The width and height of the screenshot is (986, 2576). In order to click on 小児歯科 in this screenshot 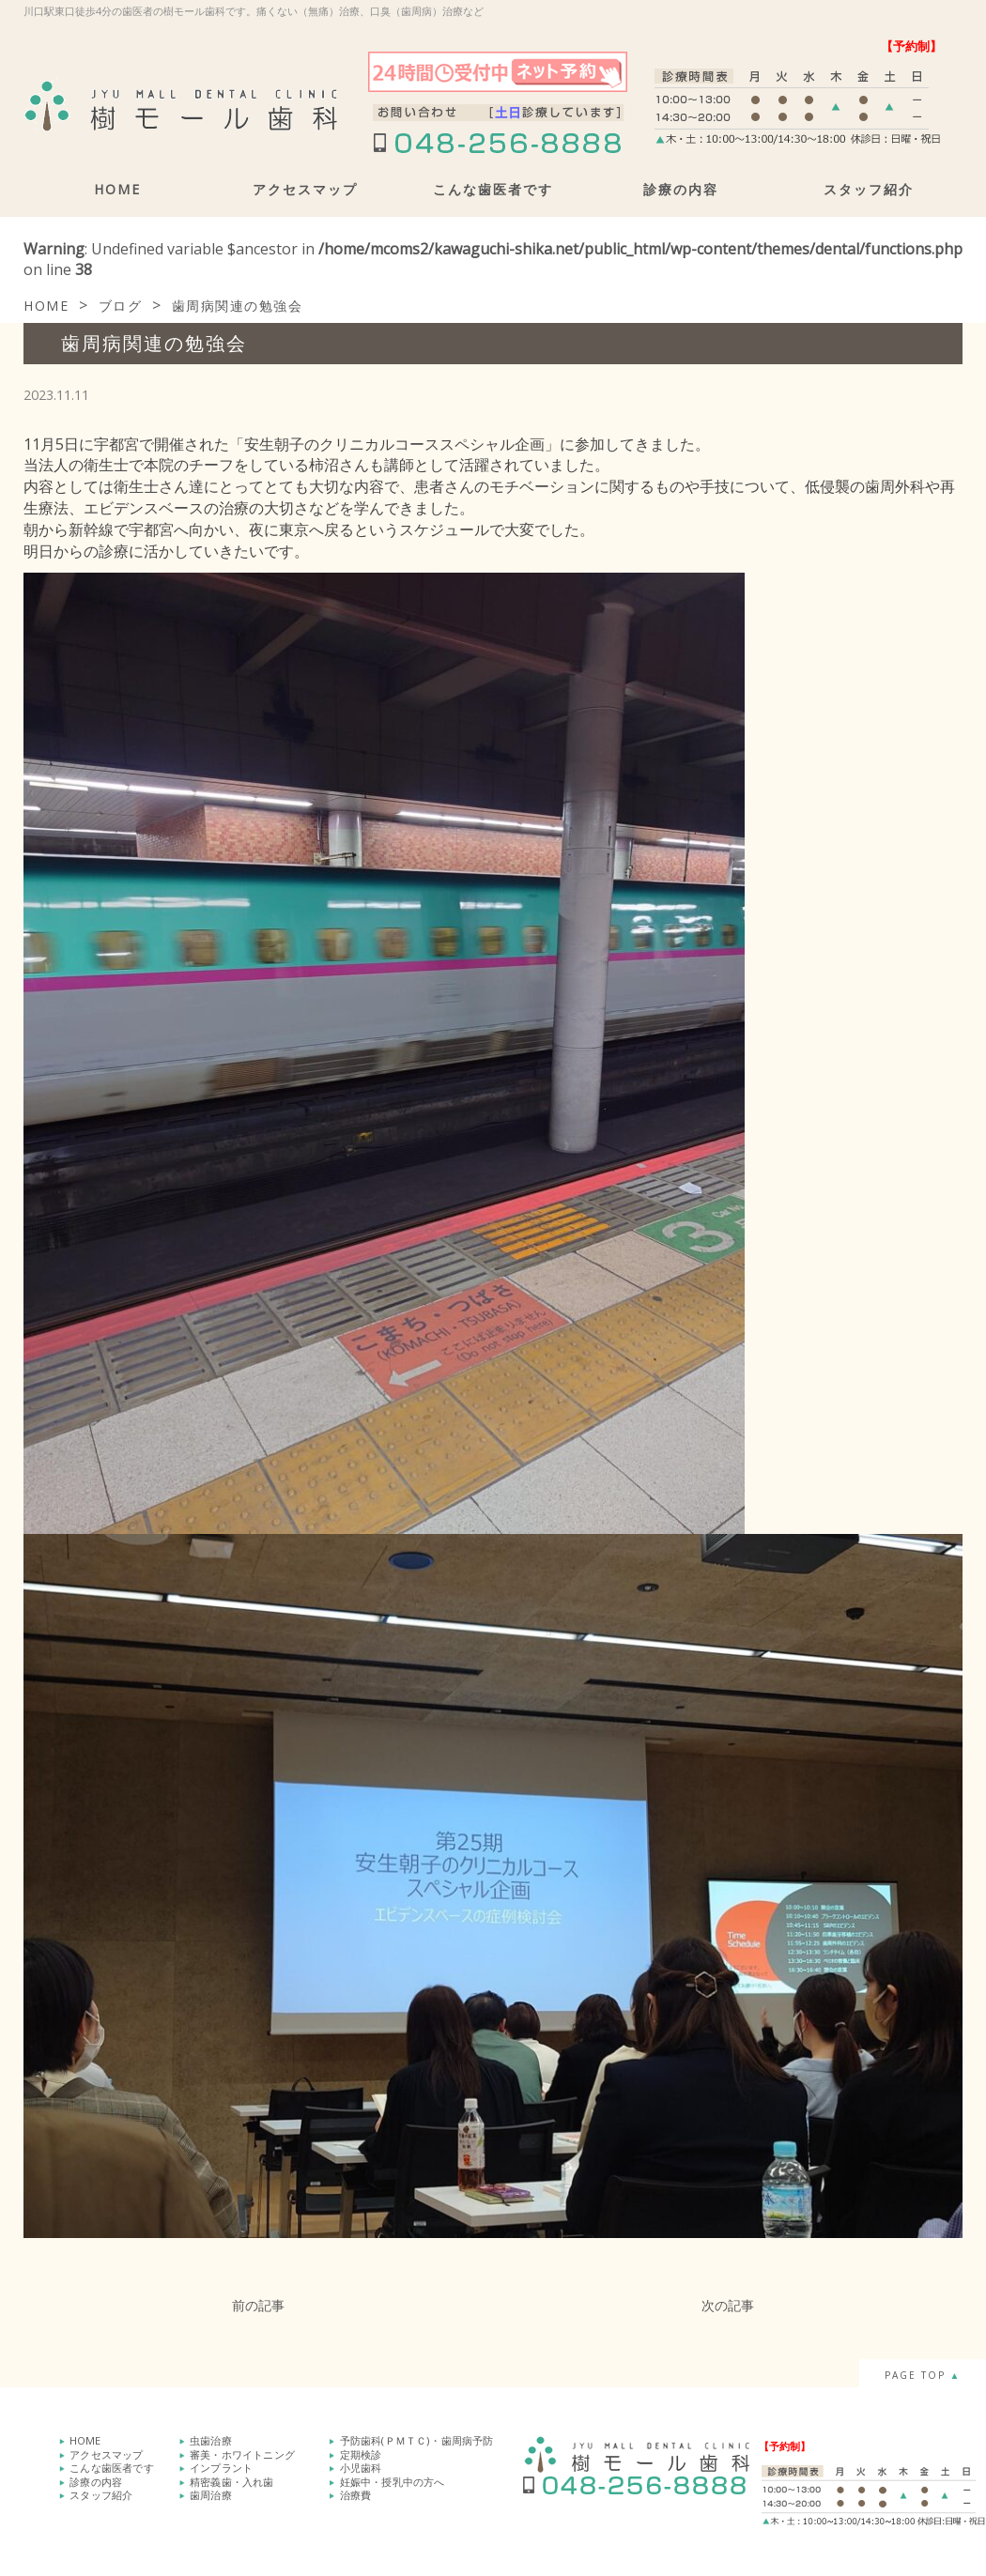, I will do `click(361, 2467)`.